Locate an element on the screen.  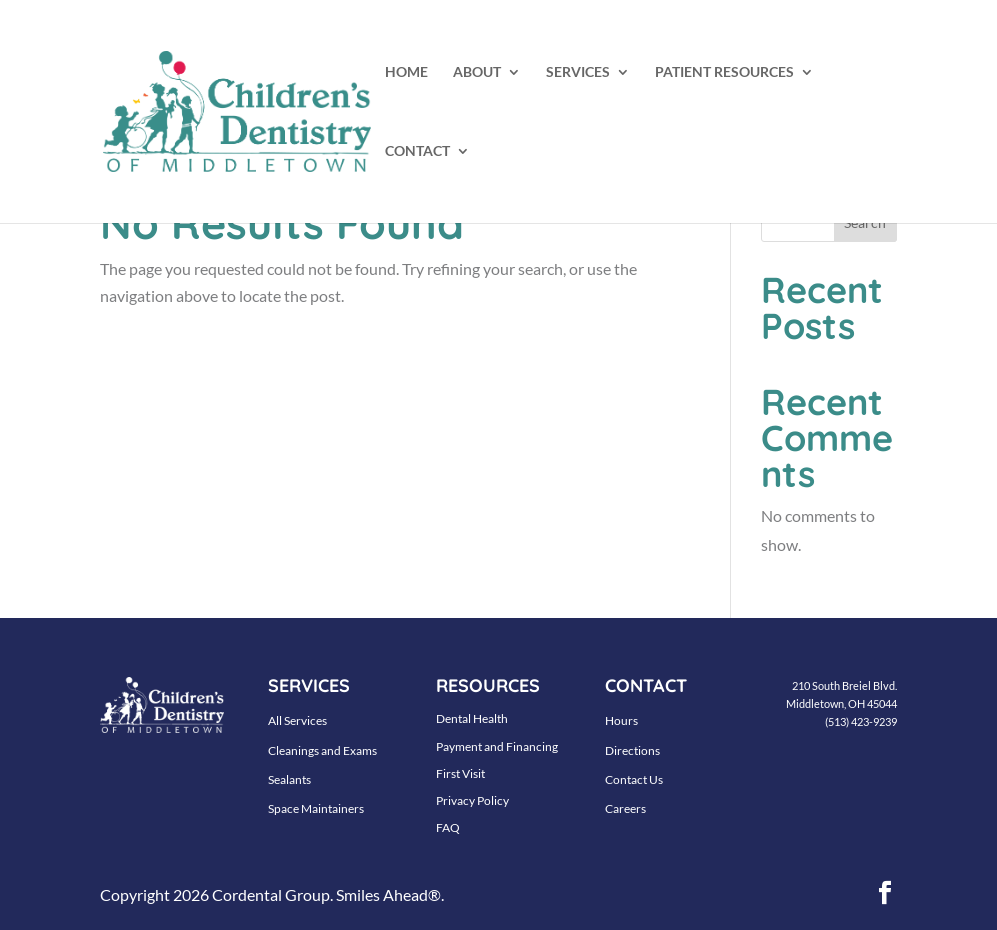
Dental Health is located at coordinates (472, 718).